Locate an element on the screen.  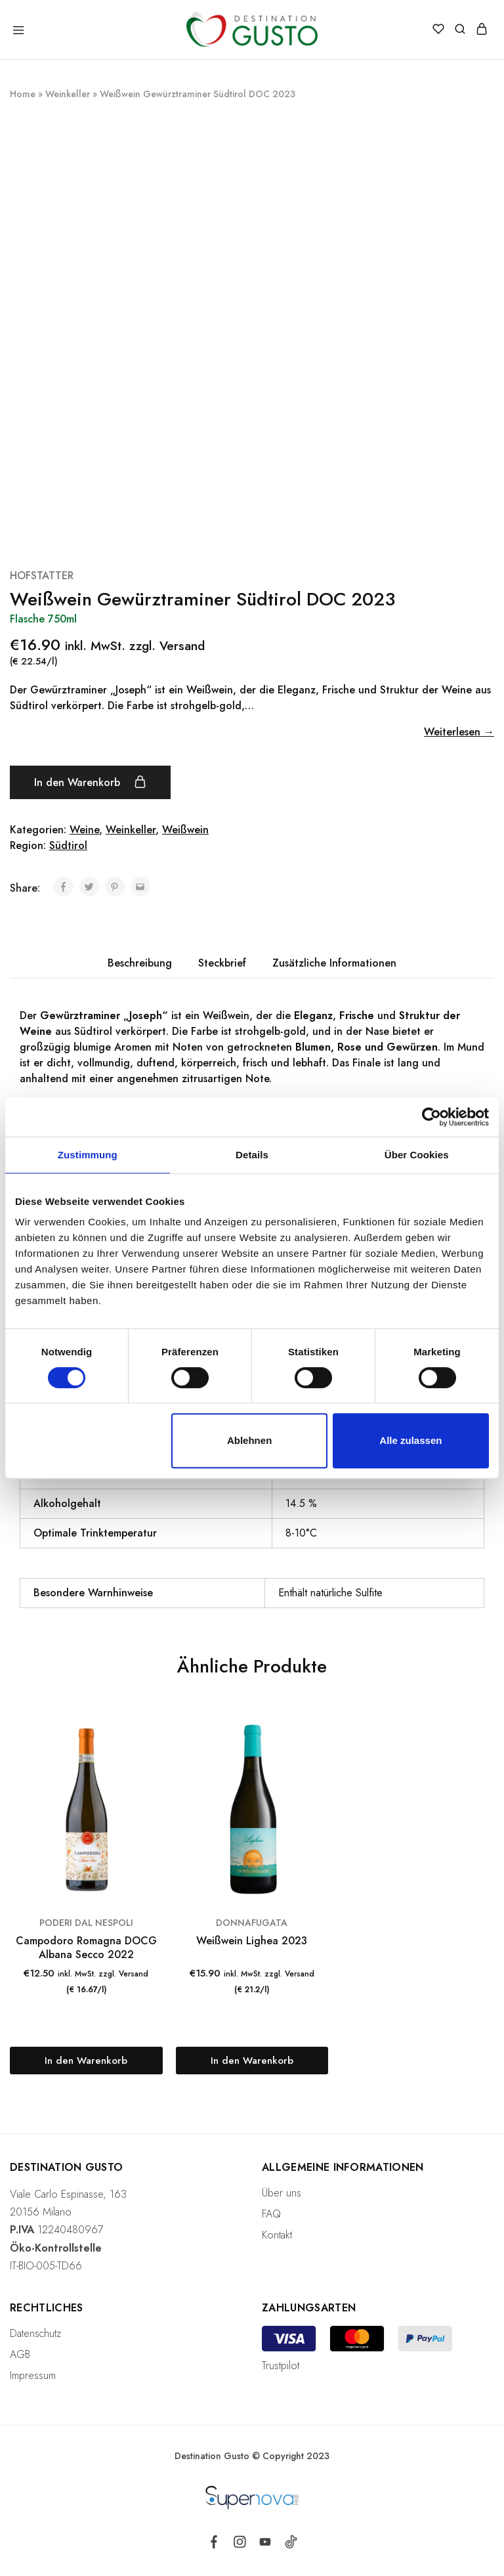
Home is located at coordinates (22, 93).